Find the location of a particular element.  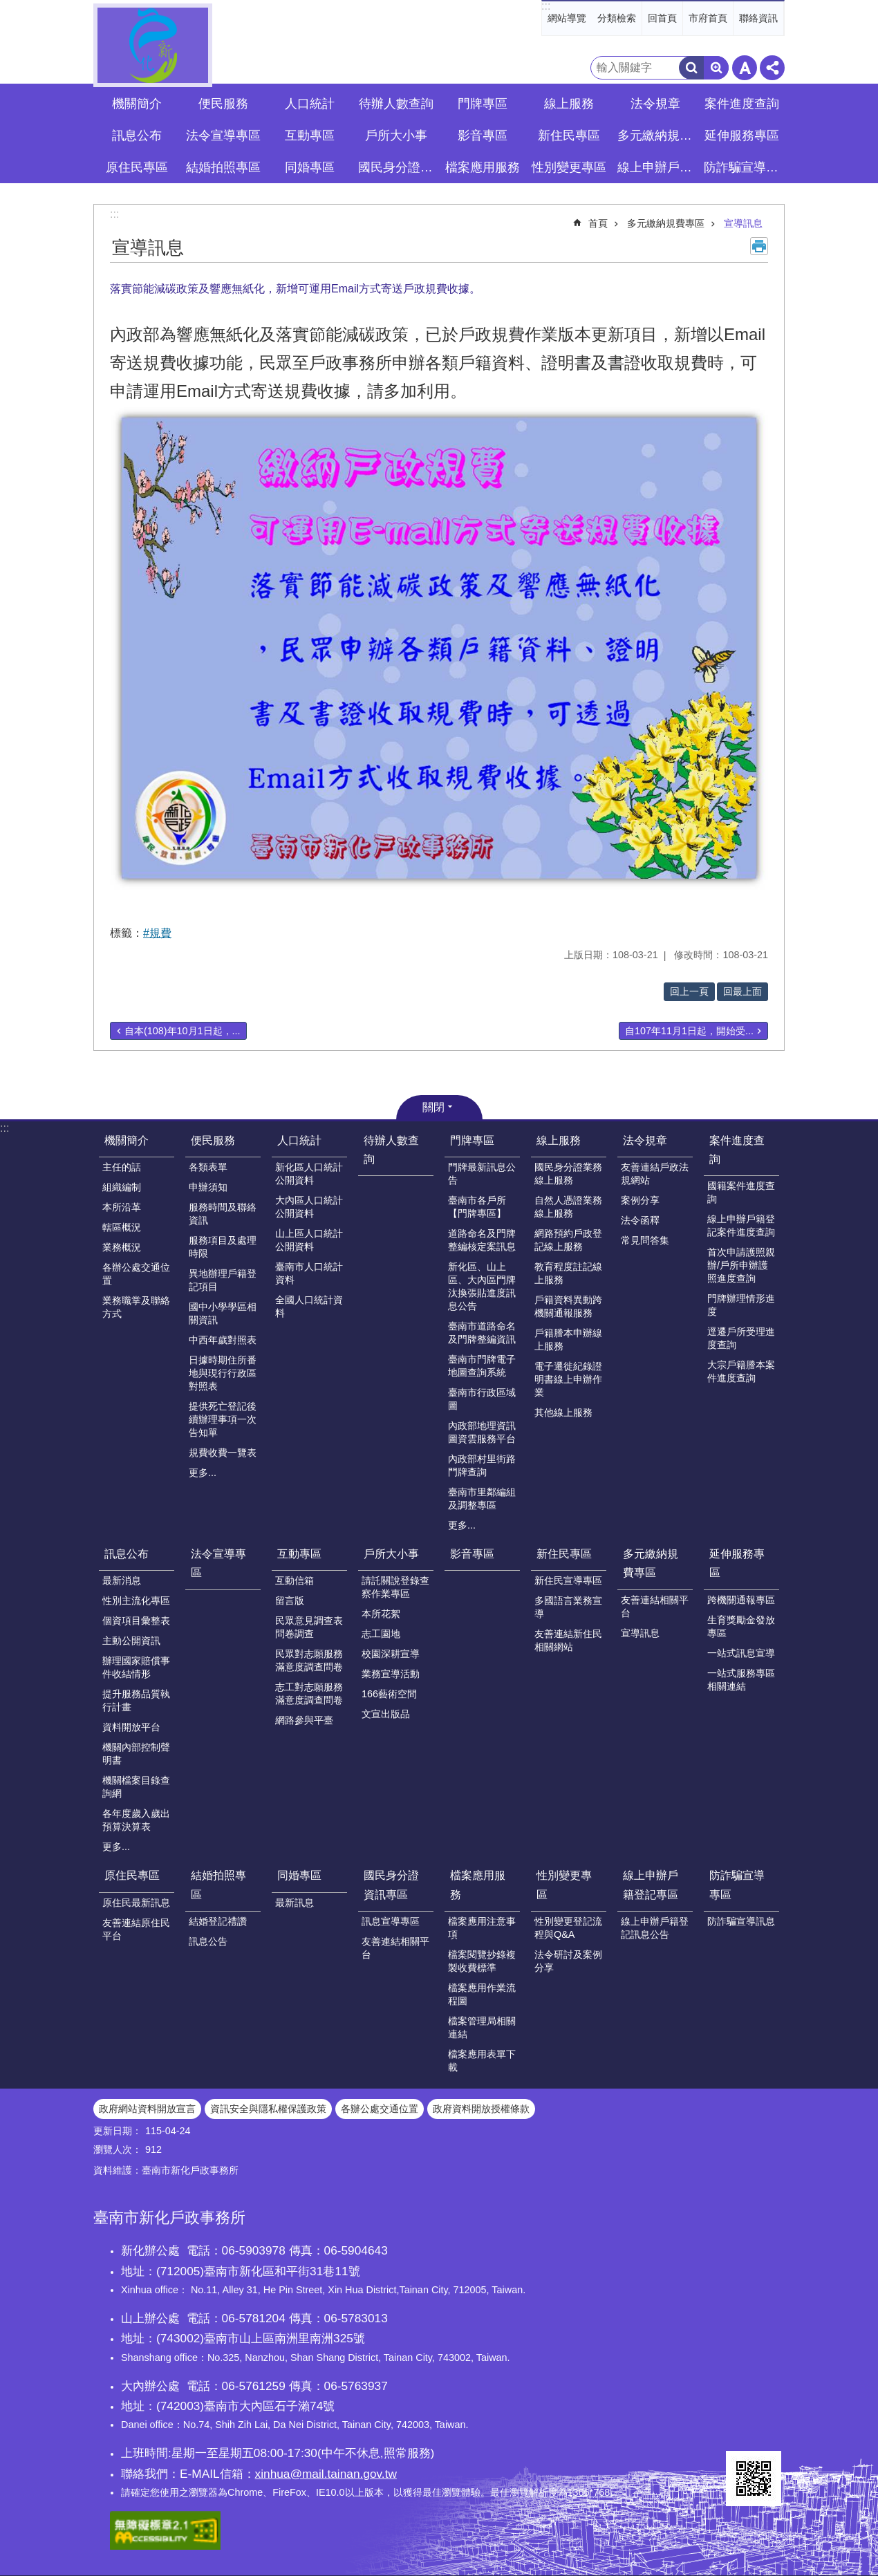

各辦公處交通位置 is located at coordinates (136, 1274).